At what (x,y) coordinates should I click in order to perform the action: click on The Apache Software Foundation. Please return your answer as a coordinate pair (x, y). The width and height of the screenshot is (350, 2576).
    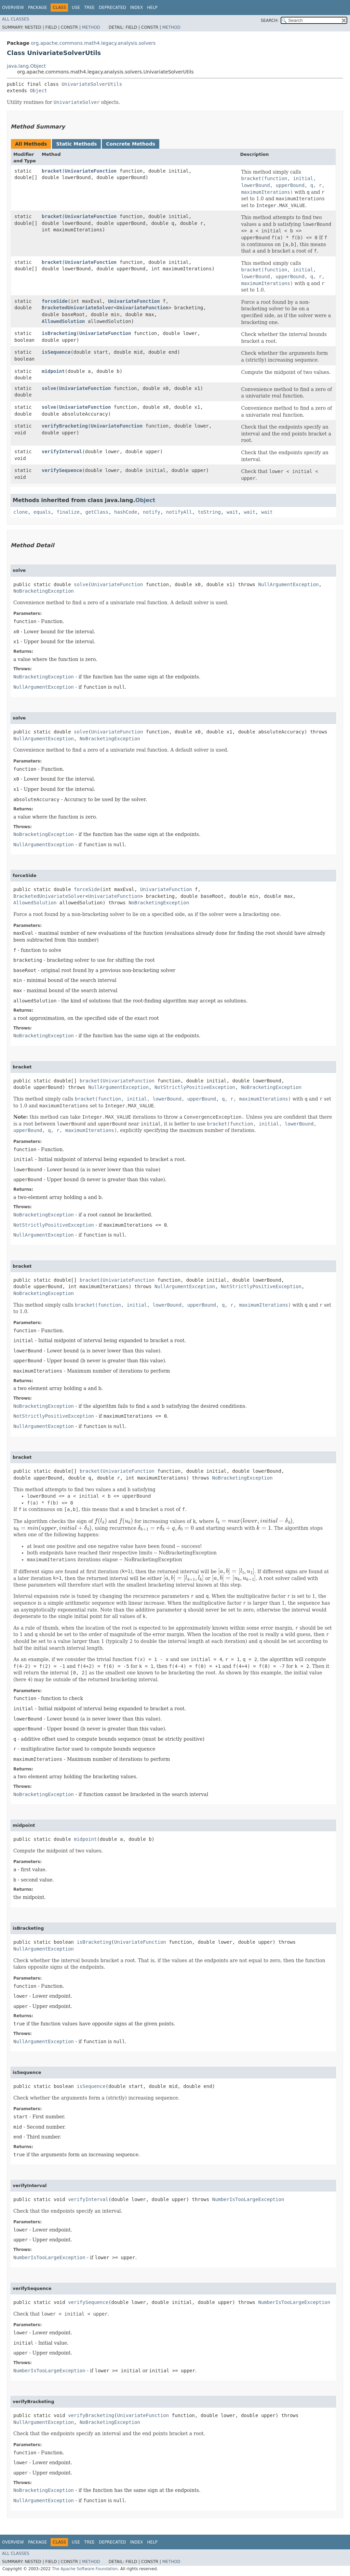
    Looking at the image, I should click on (85, 2568).